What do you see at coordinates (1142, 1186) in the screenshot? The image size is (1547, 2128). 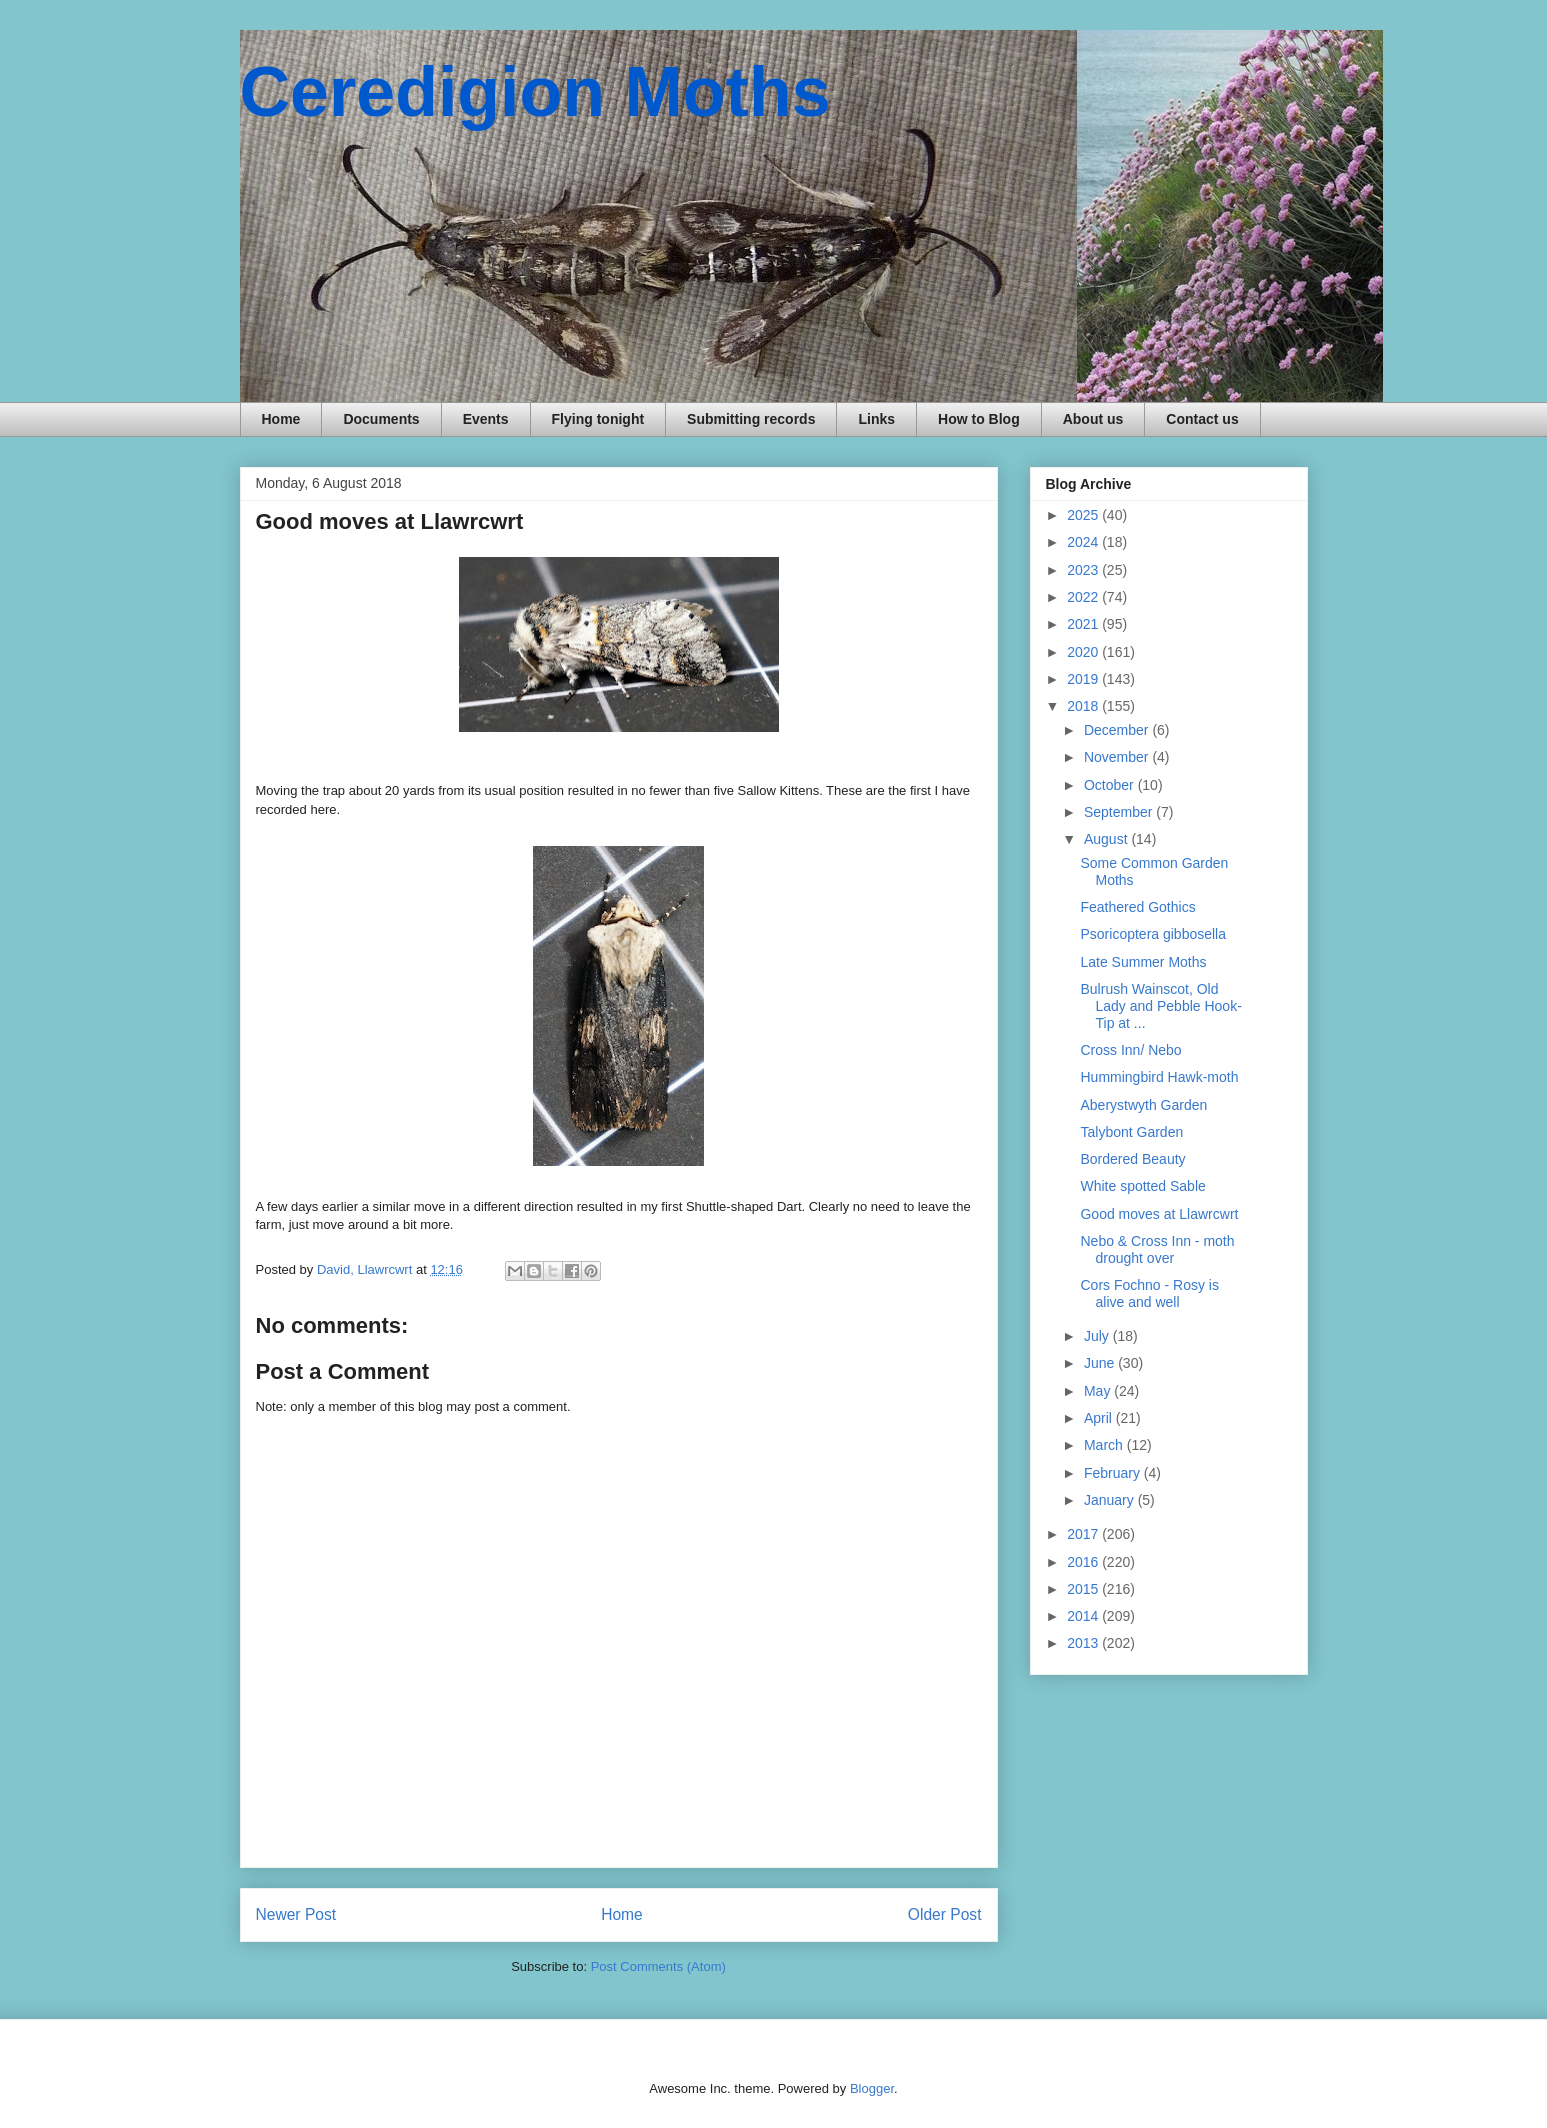 I see `White spotted Sable` at bounding box center [1142, 1186].